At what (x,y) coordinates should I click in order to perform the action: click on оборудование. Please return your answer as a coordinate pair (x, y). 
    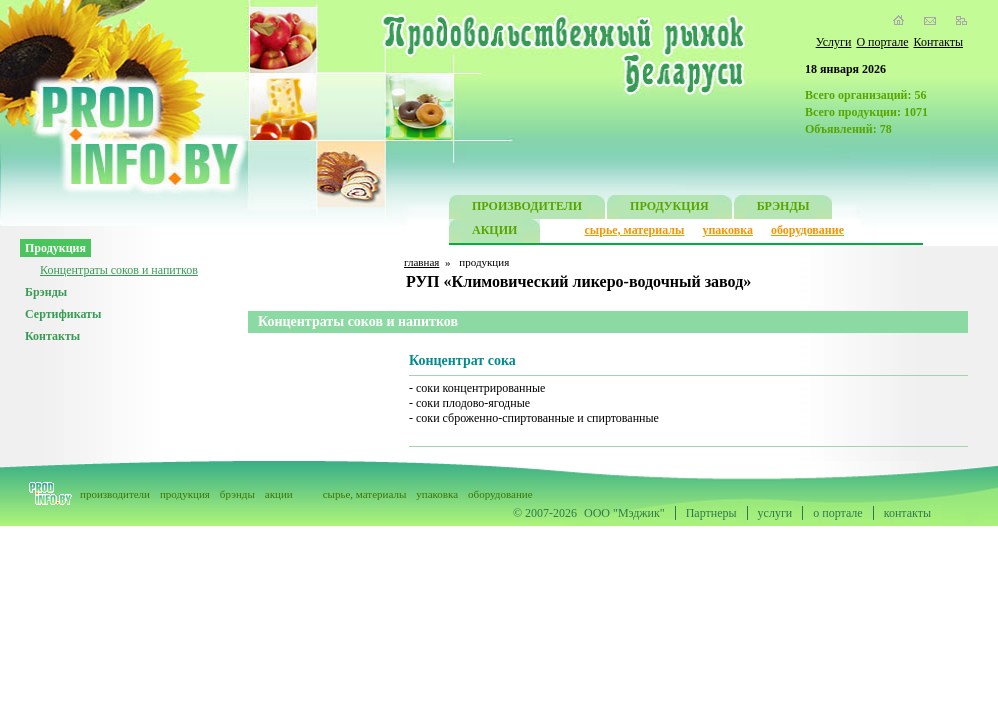
    Looking at the image, I should click on (807, 230).